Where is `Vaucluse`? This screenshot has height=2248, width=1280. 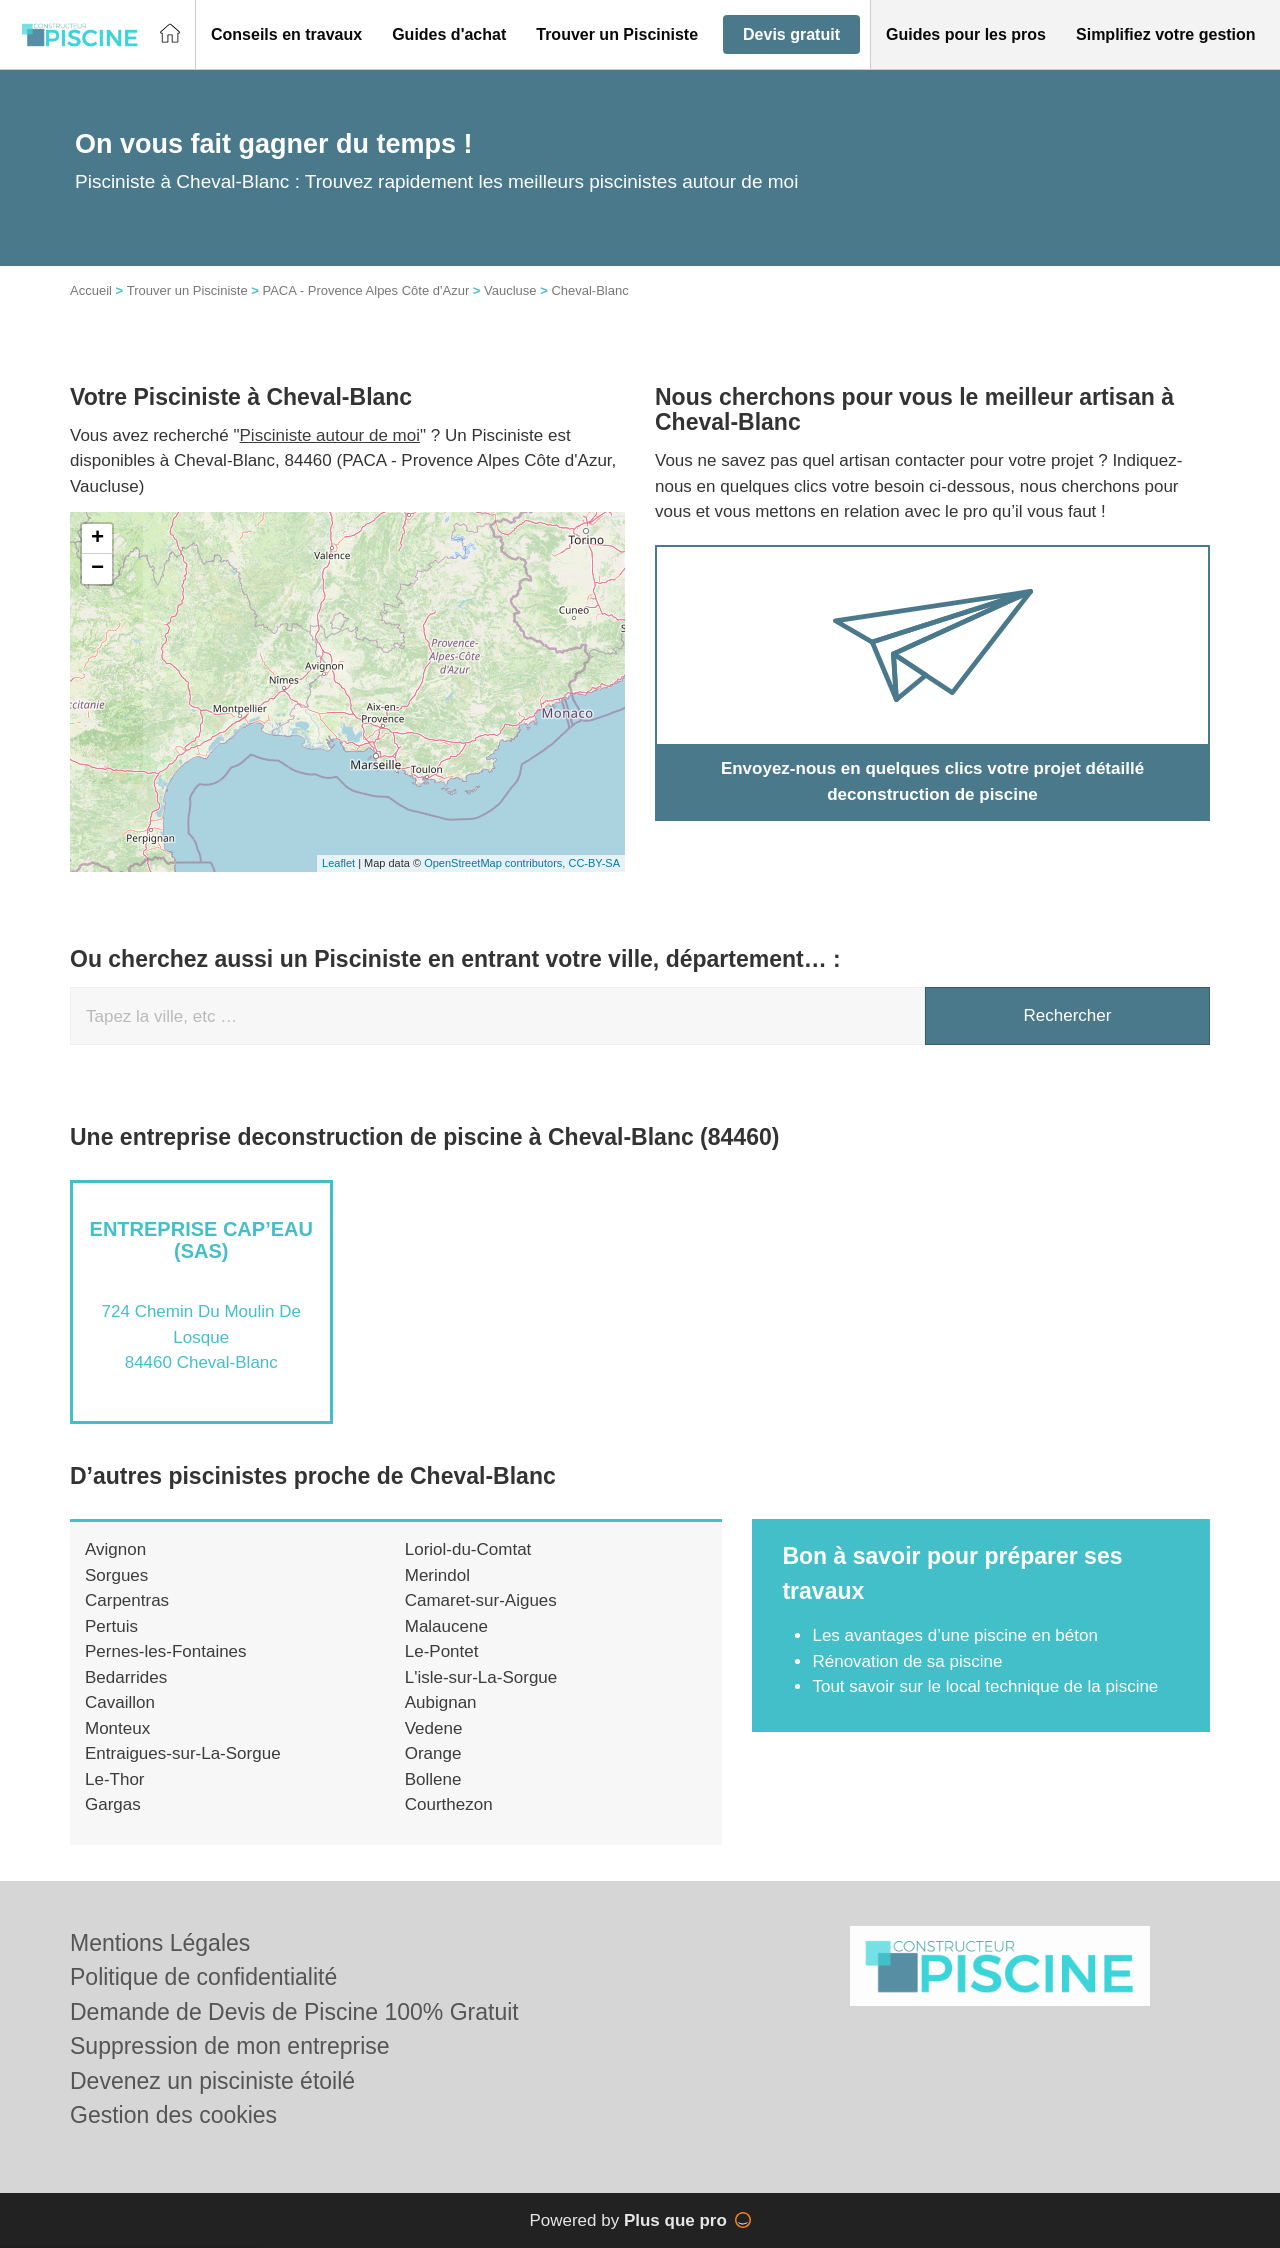
Vaucluse is located at coordinates (510, 290).